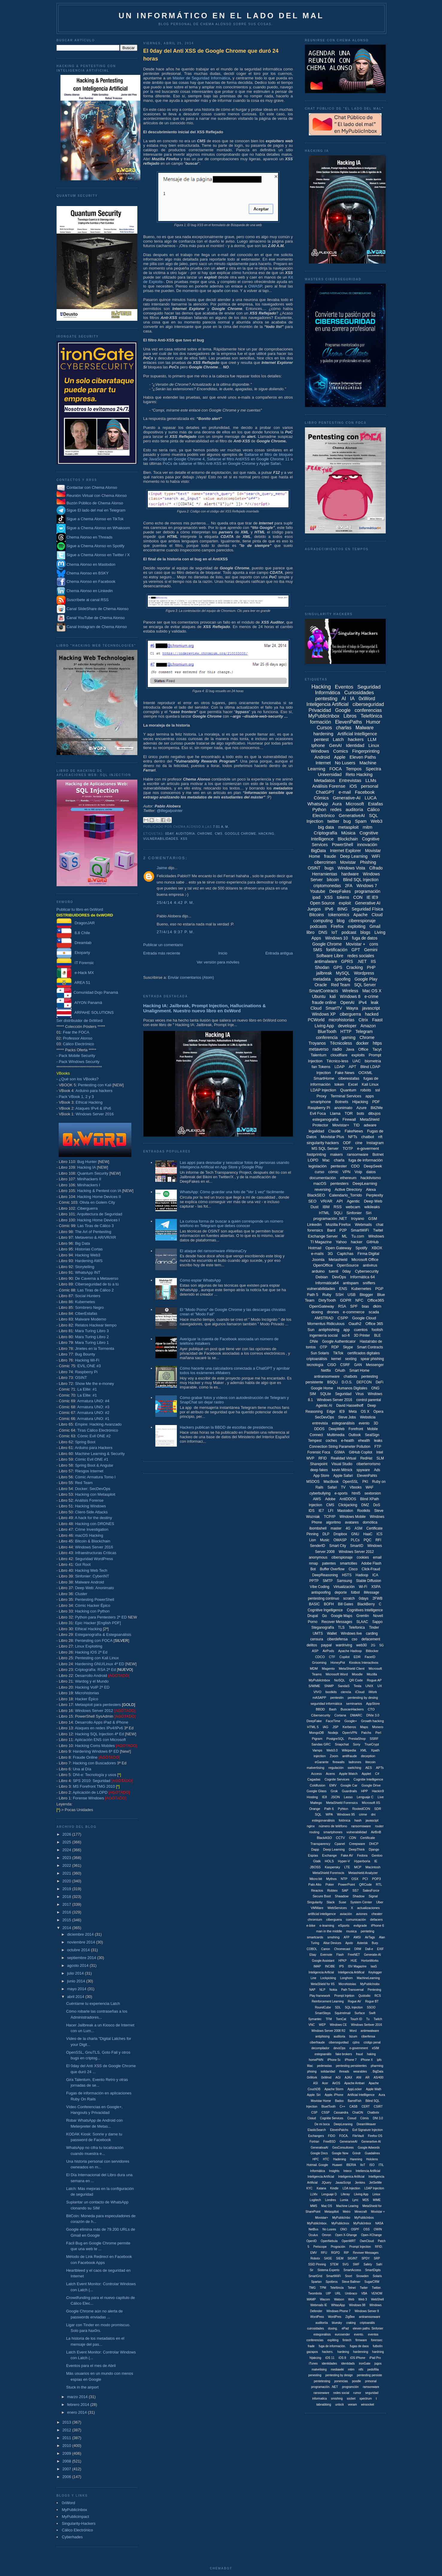  What do you see at coordinates (314, 2019) in the screenshot?
I see `Symantec` at bounding box center [314, 2019].